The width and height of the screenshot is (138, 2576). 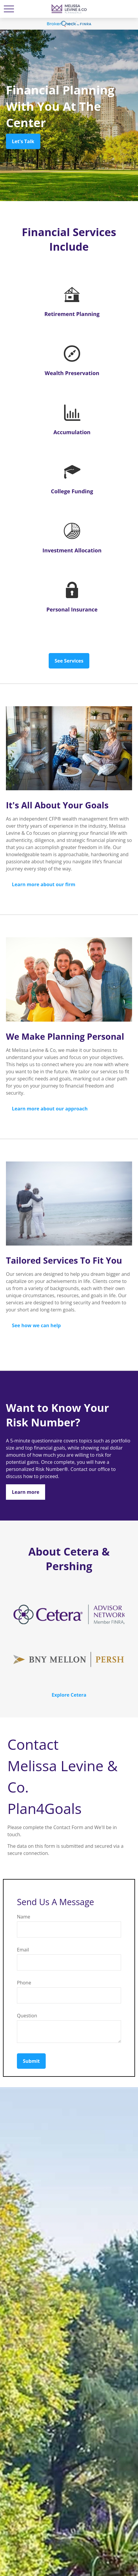 I want to click on Email, so click(x=23, y=1949).